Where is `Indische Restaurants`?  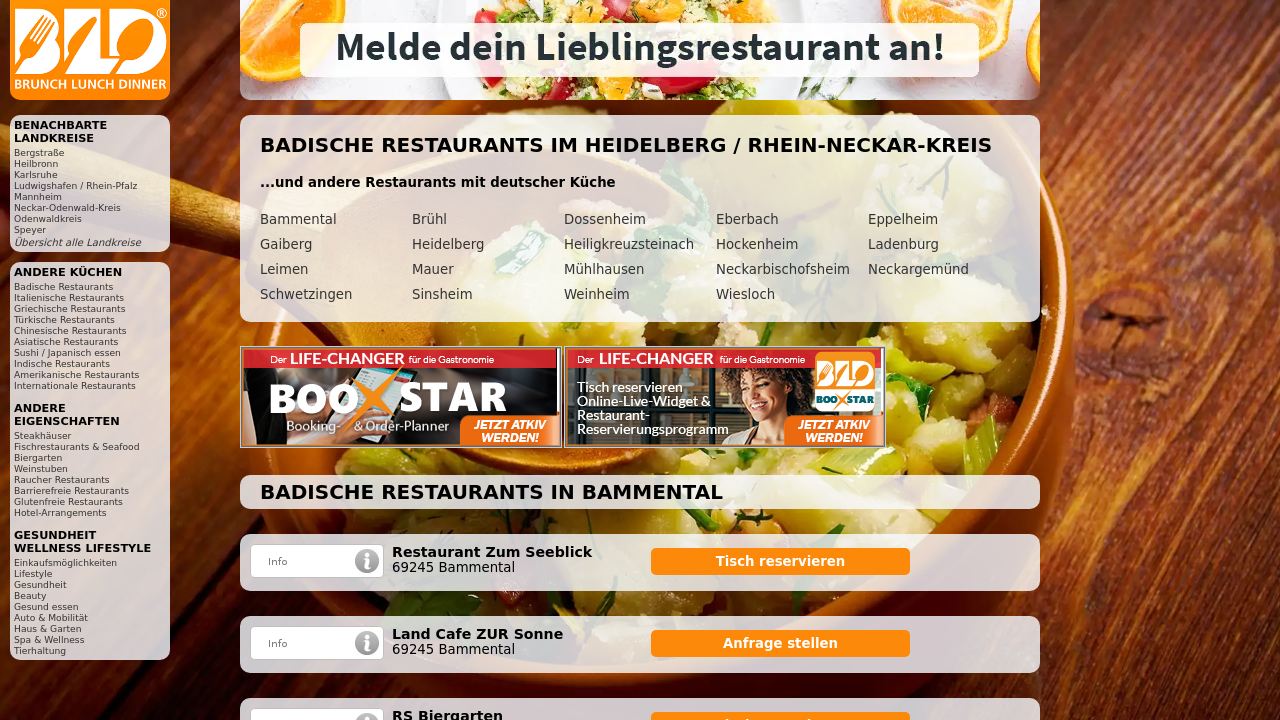 Indische Restaurants is located at coordinates (62, 363).